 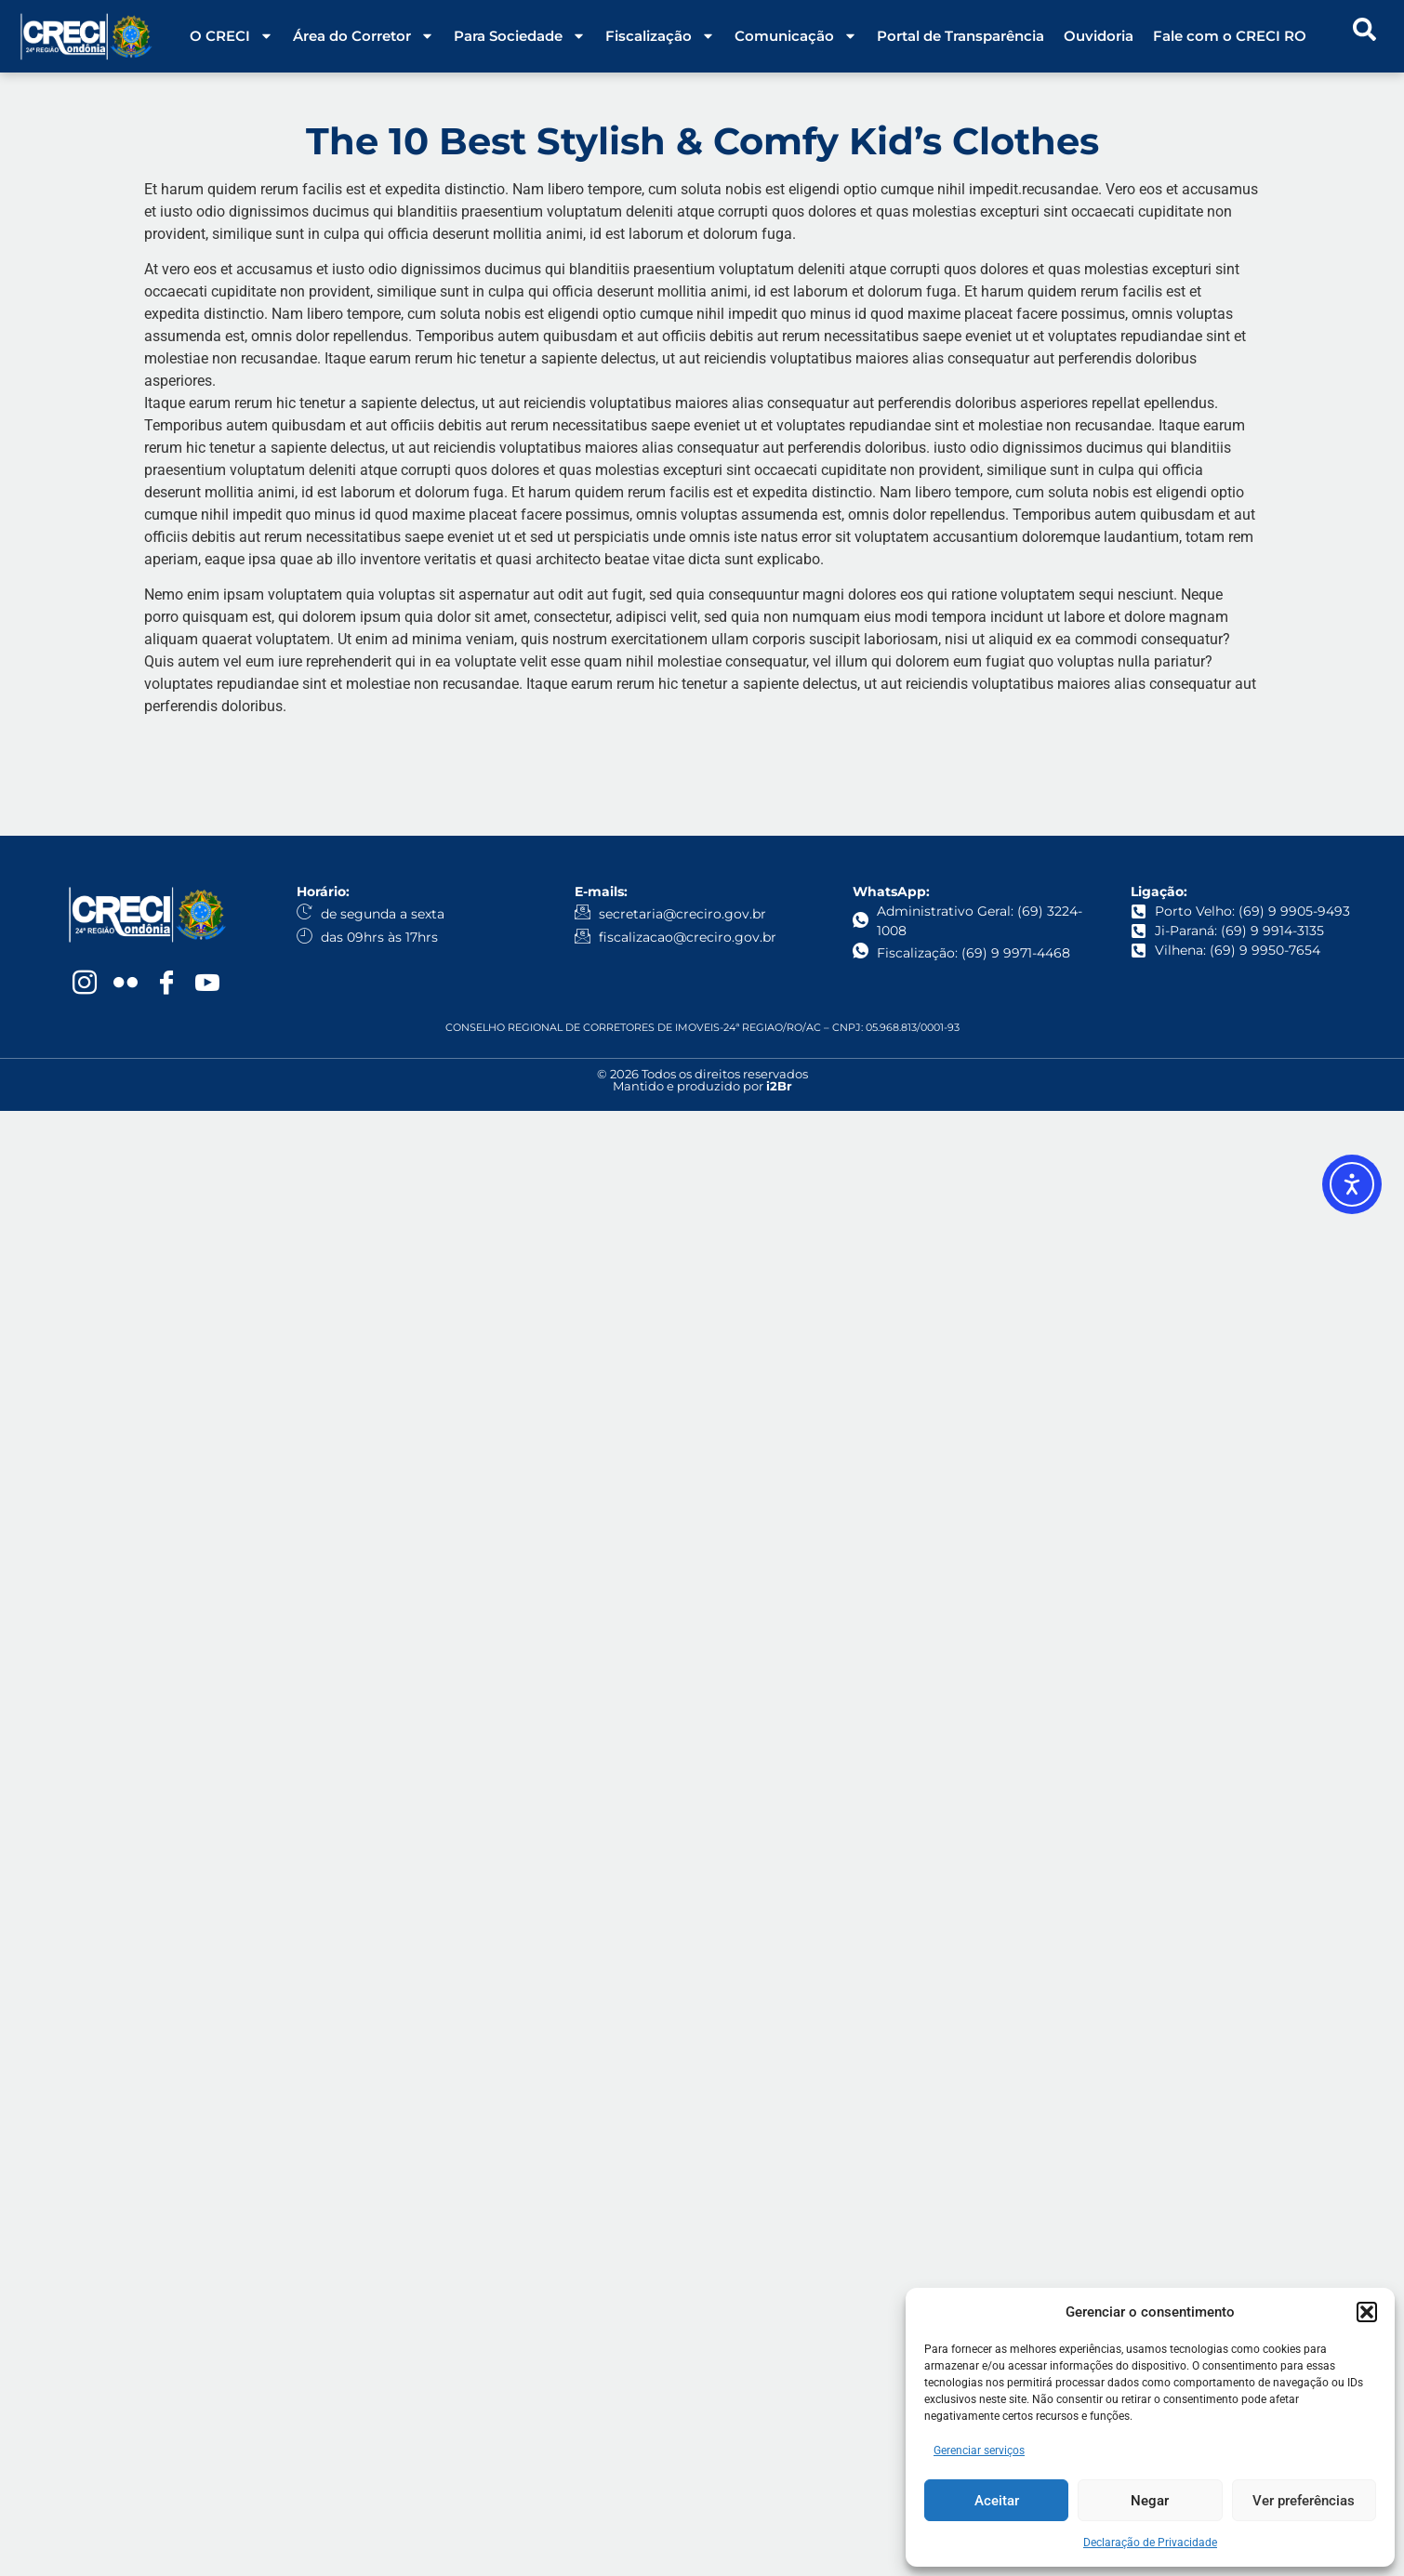 I want to click on Gerenciar serviços, so click(x=979, y=2450).